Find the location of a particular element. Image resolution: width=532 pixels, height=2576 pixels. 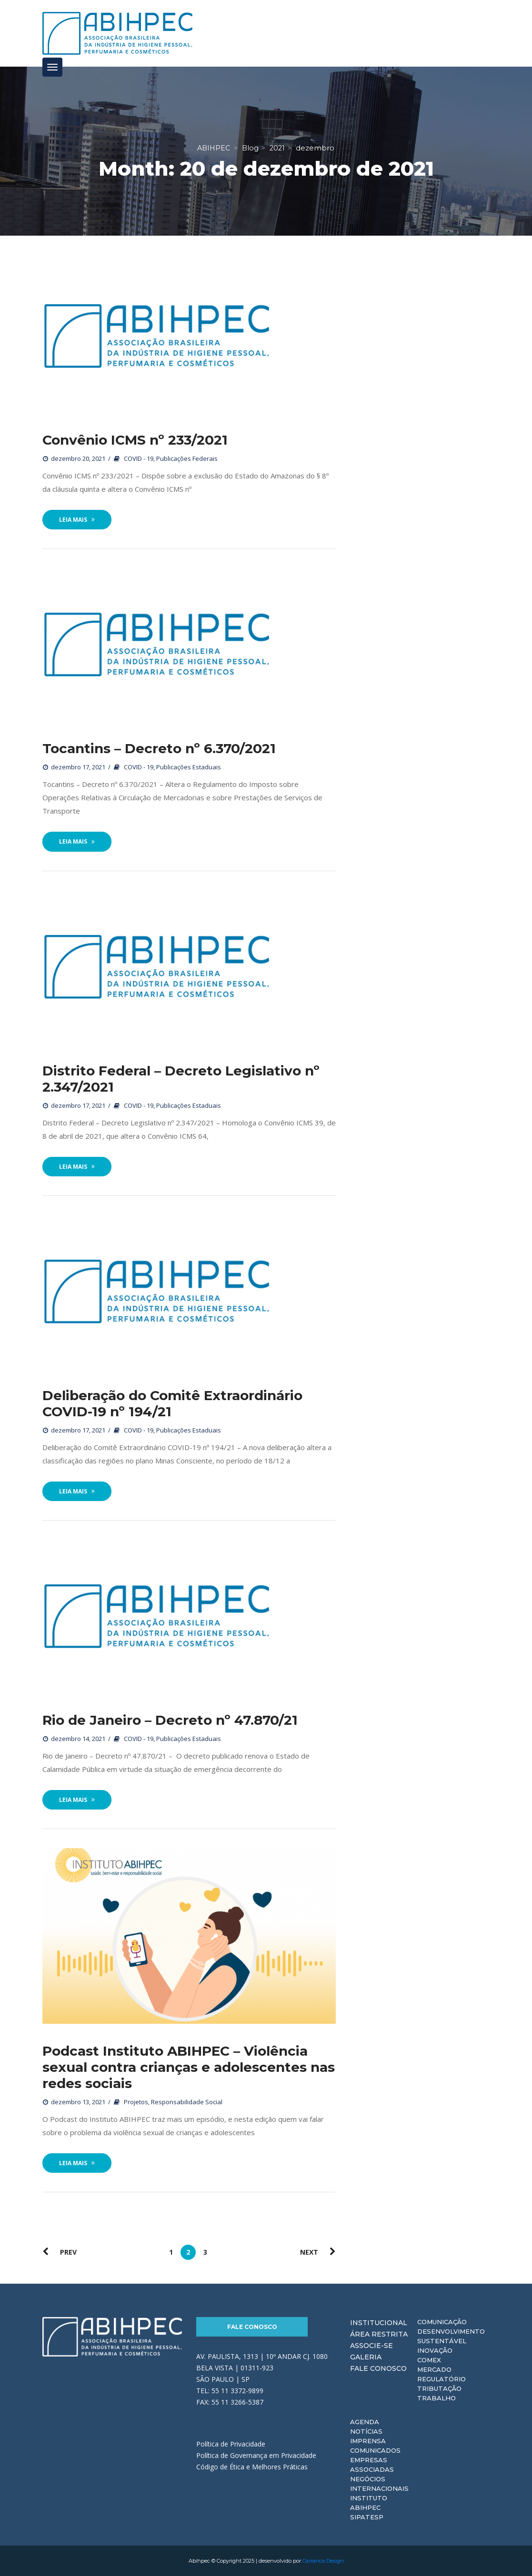

Galeria is located at coordinates (365, 2357).